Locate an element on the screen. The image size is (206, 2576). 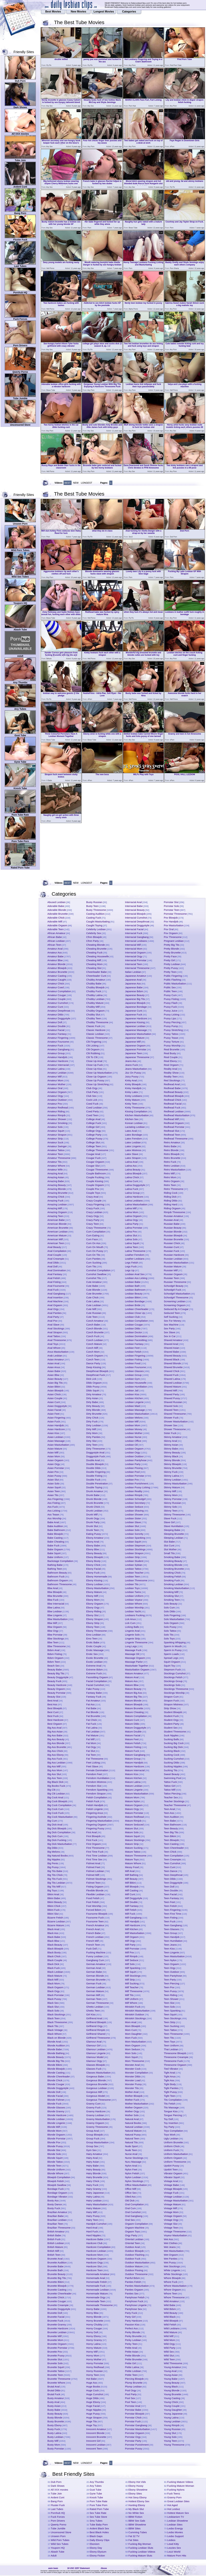
Cock Lick is located at coordinates (91, 1099).